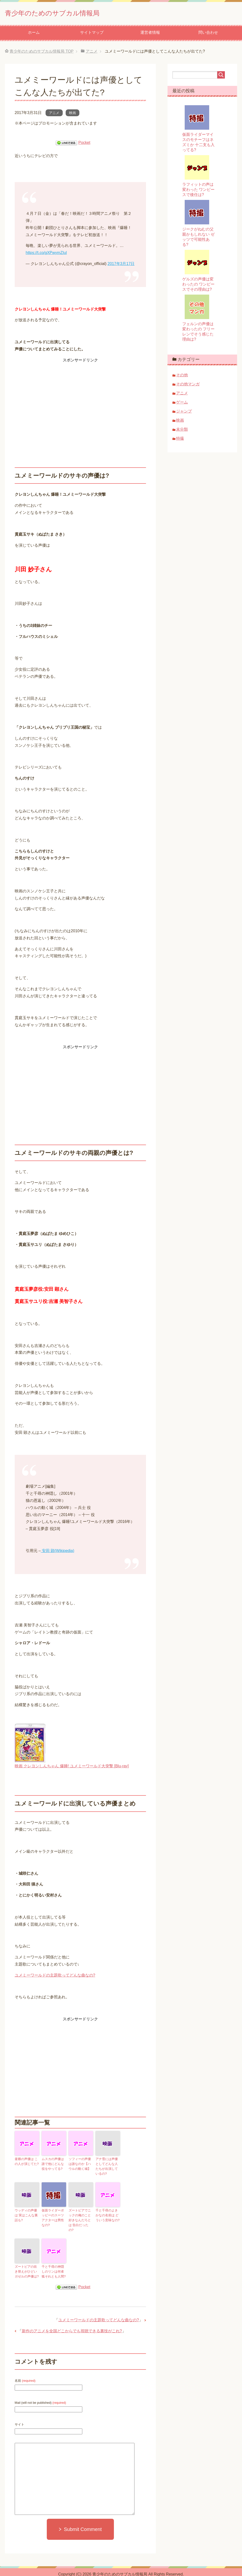 The image size is (242, 2576). What do you see at coordinates (208, 34) in the screenshot?
I see `問い合わせ` at bounding box center [208, 34].